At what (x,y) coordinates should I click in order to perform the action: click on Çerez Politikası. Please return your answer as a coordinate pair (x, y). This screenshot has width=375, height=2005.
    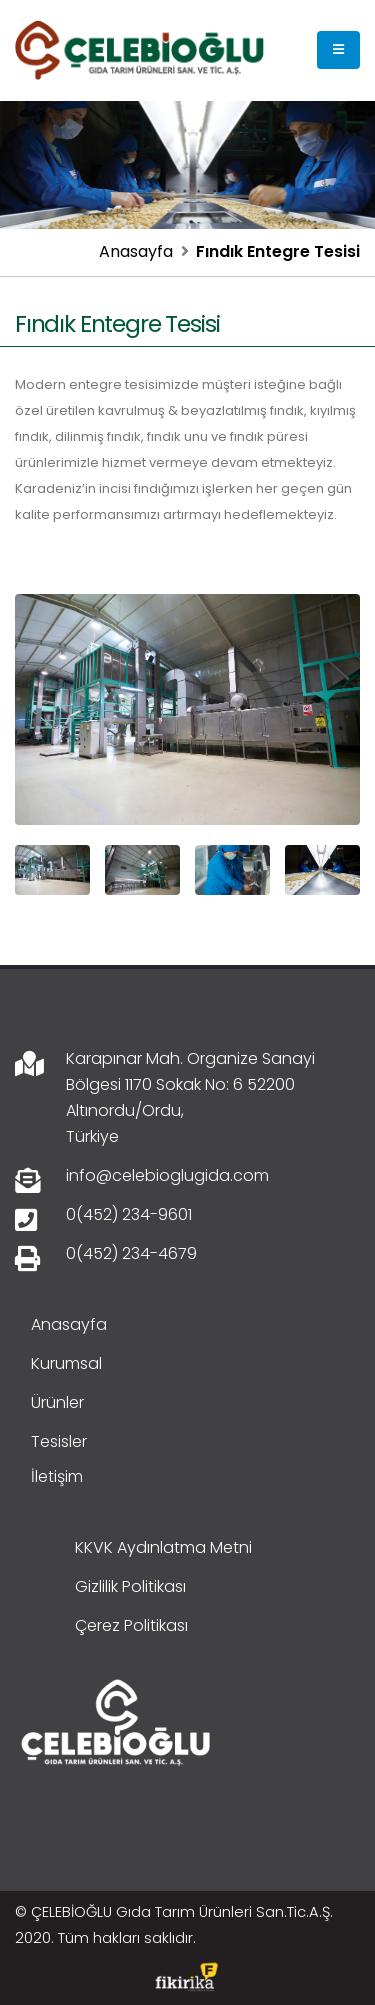
    Looking at the image, I should click on (131, 1625).